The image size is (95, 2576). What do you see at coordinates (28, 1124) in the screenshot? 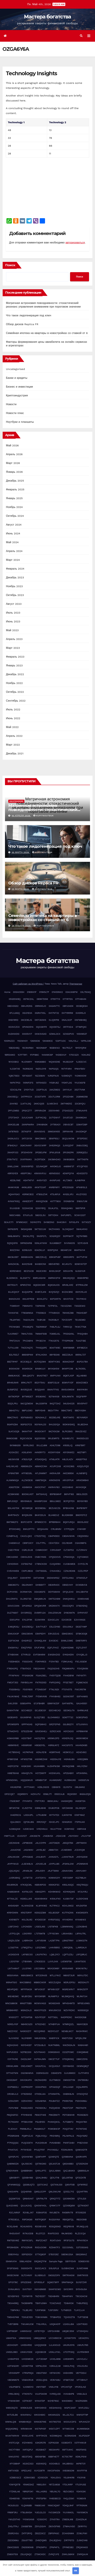
I see `2WNPNKRH` at bounding box center [28, 1124].